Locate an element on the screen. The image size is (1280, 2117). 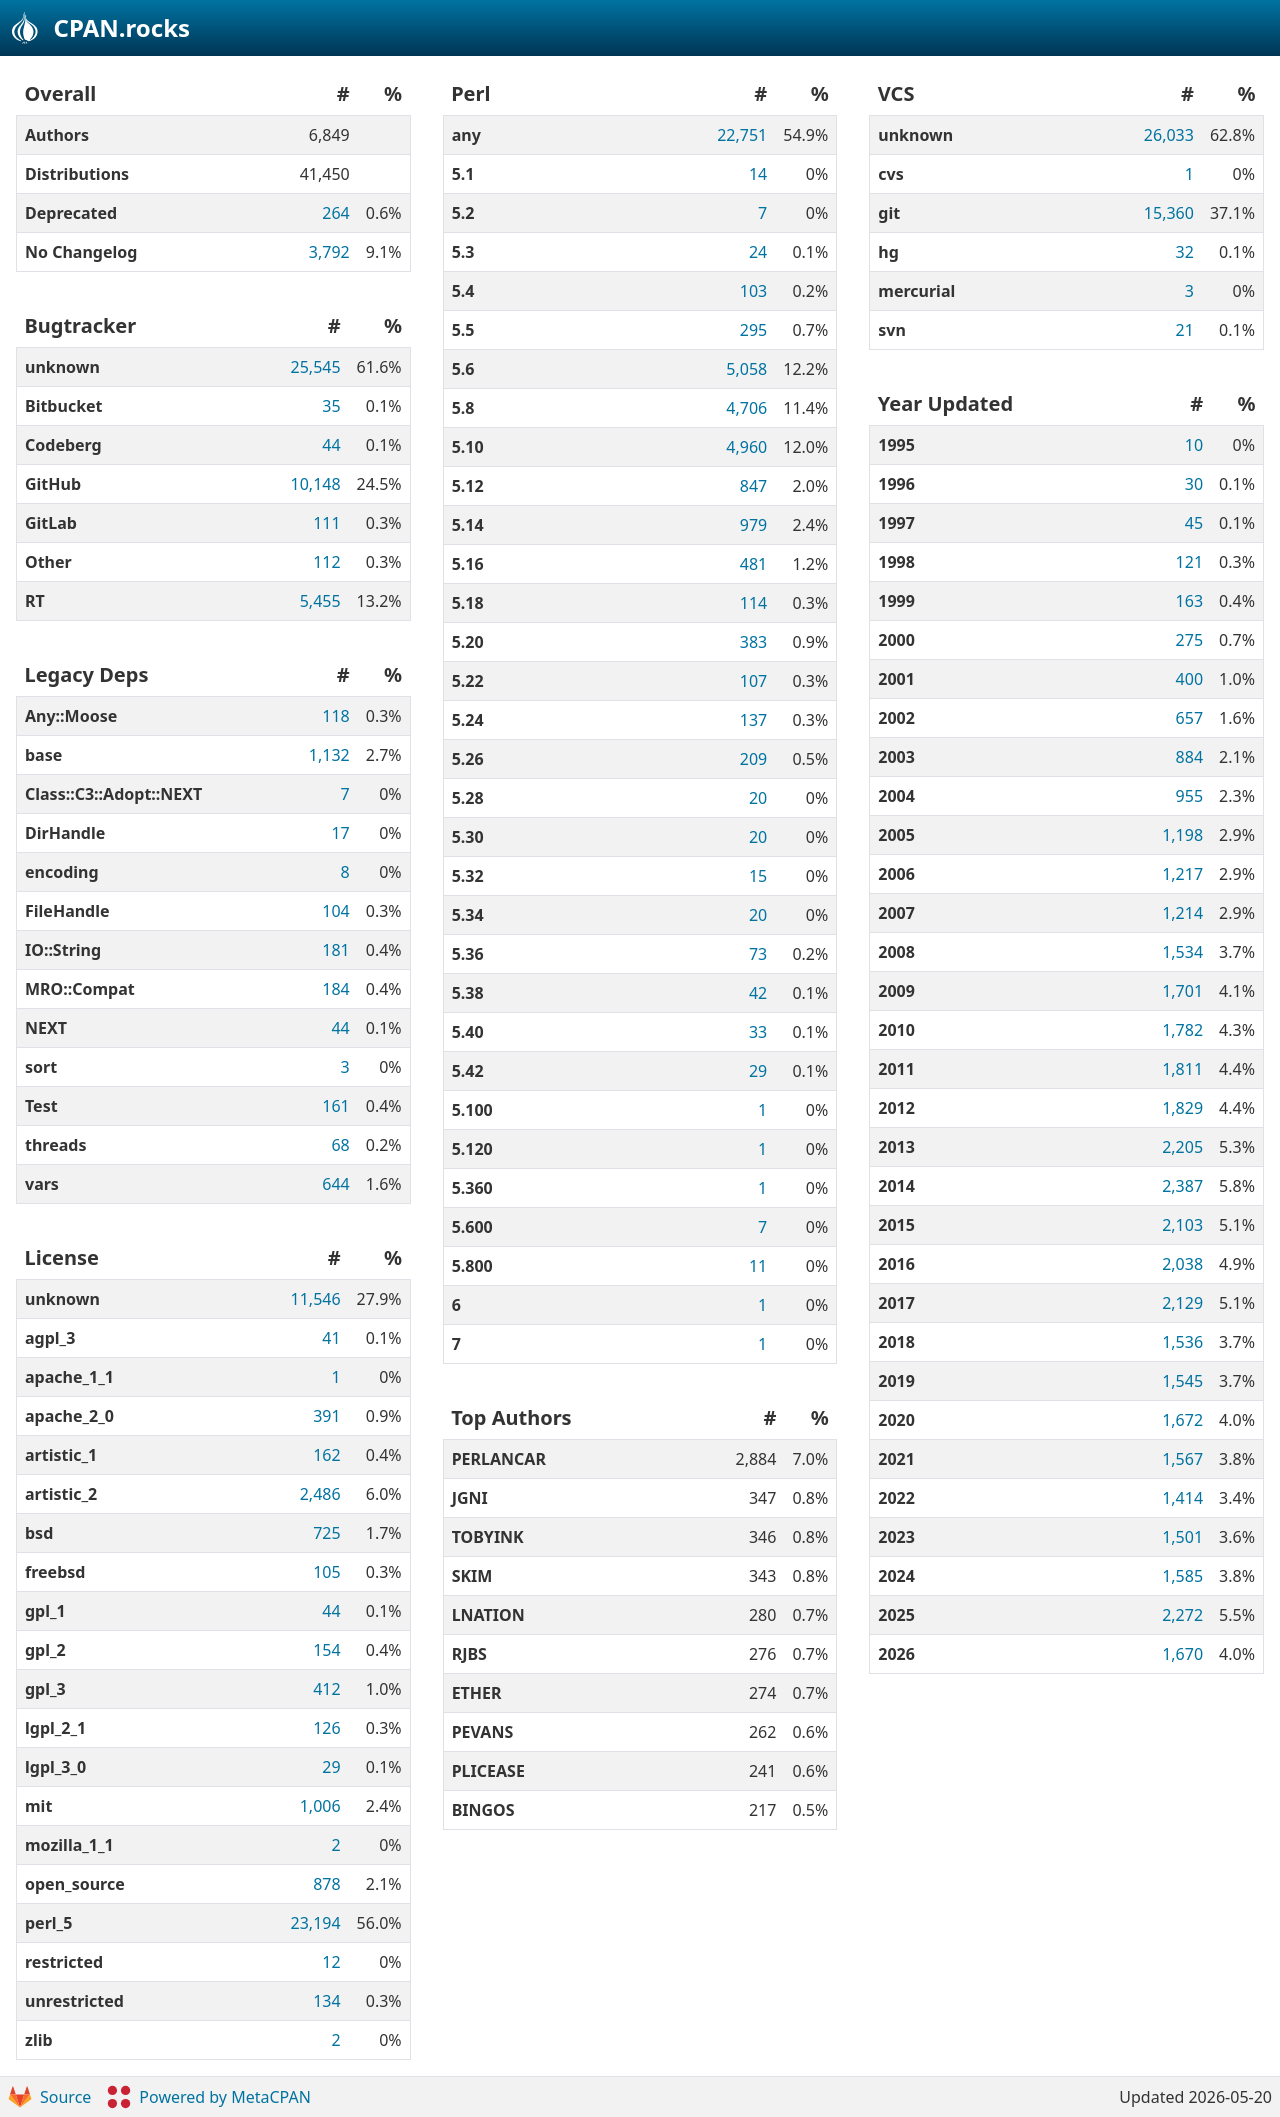
955 is located at coordinates (1189, 796).